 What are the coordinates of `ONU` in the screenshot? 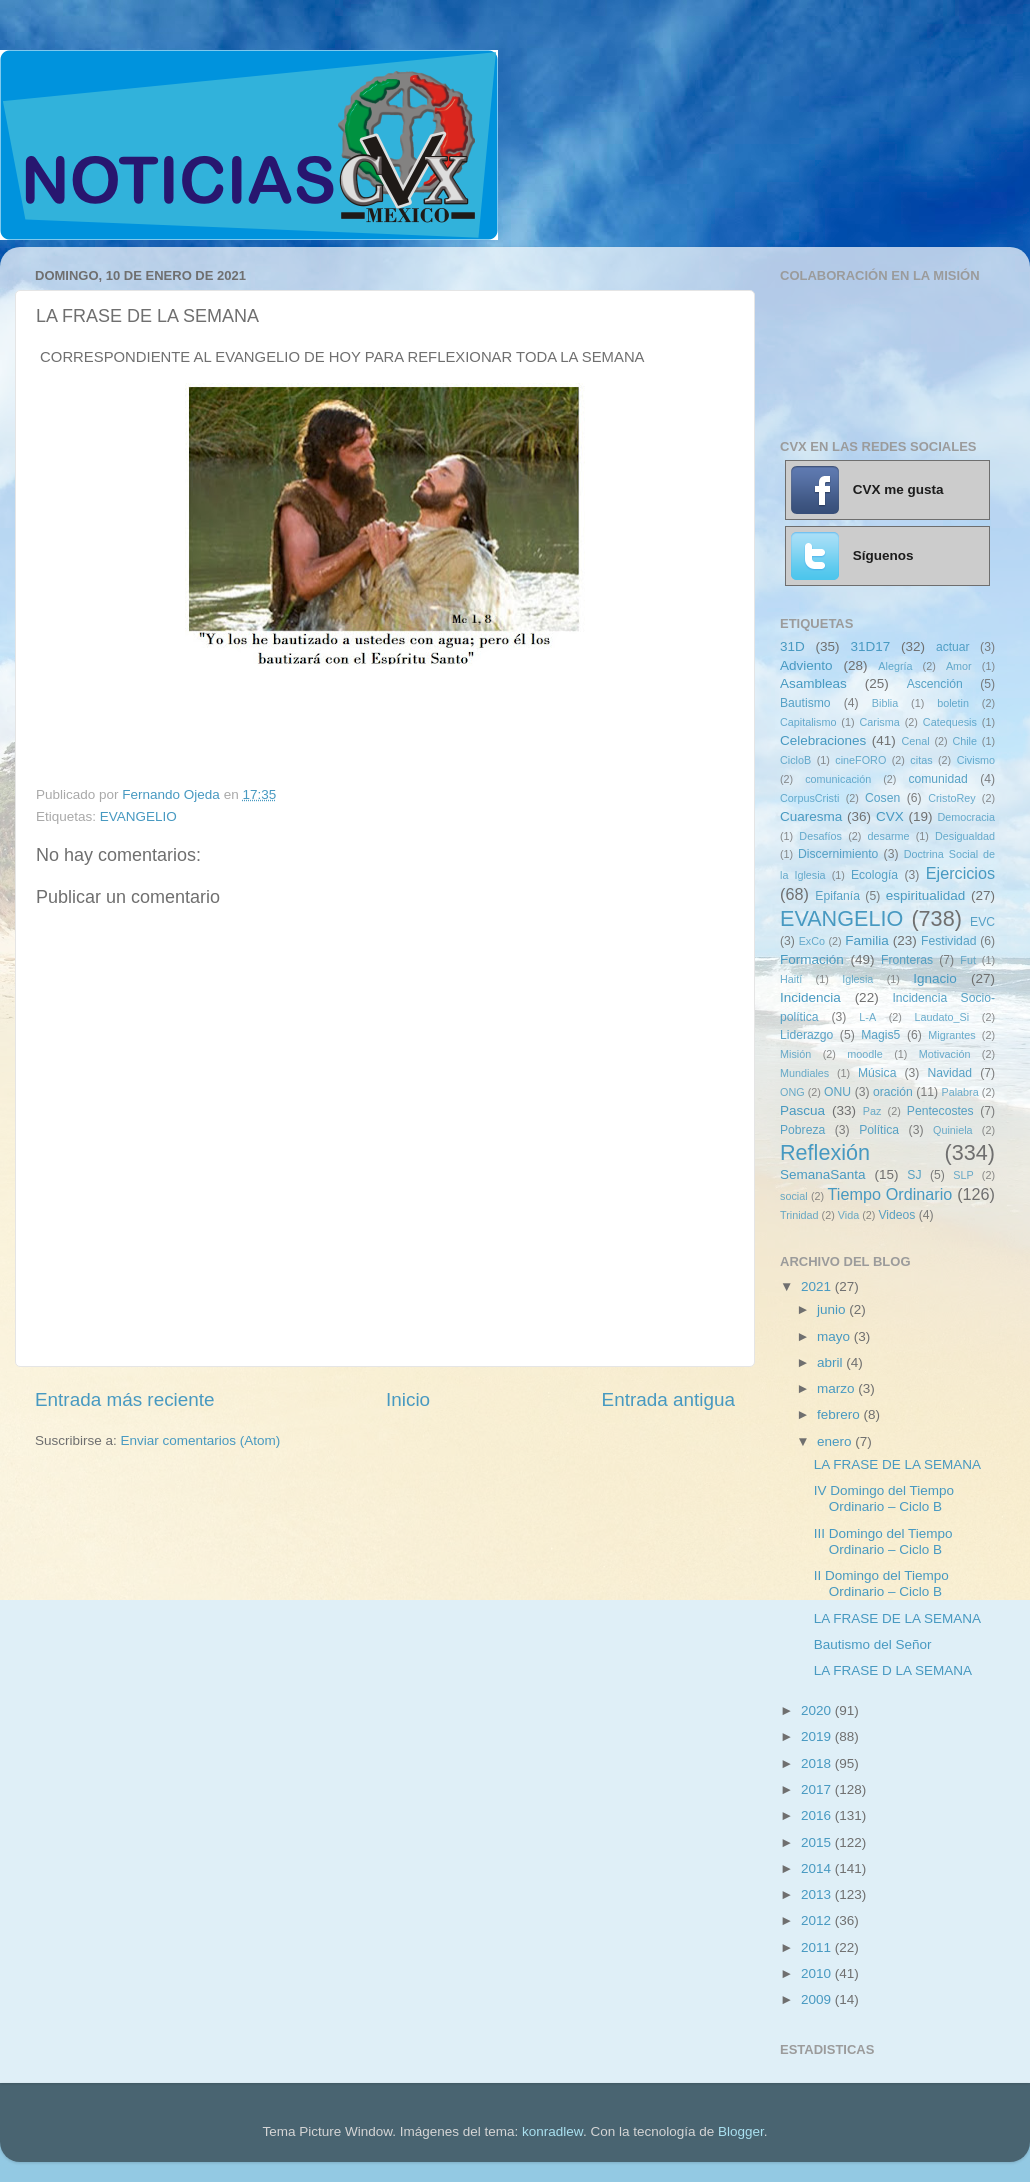 It's located at (837, 1092).